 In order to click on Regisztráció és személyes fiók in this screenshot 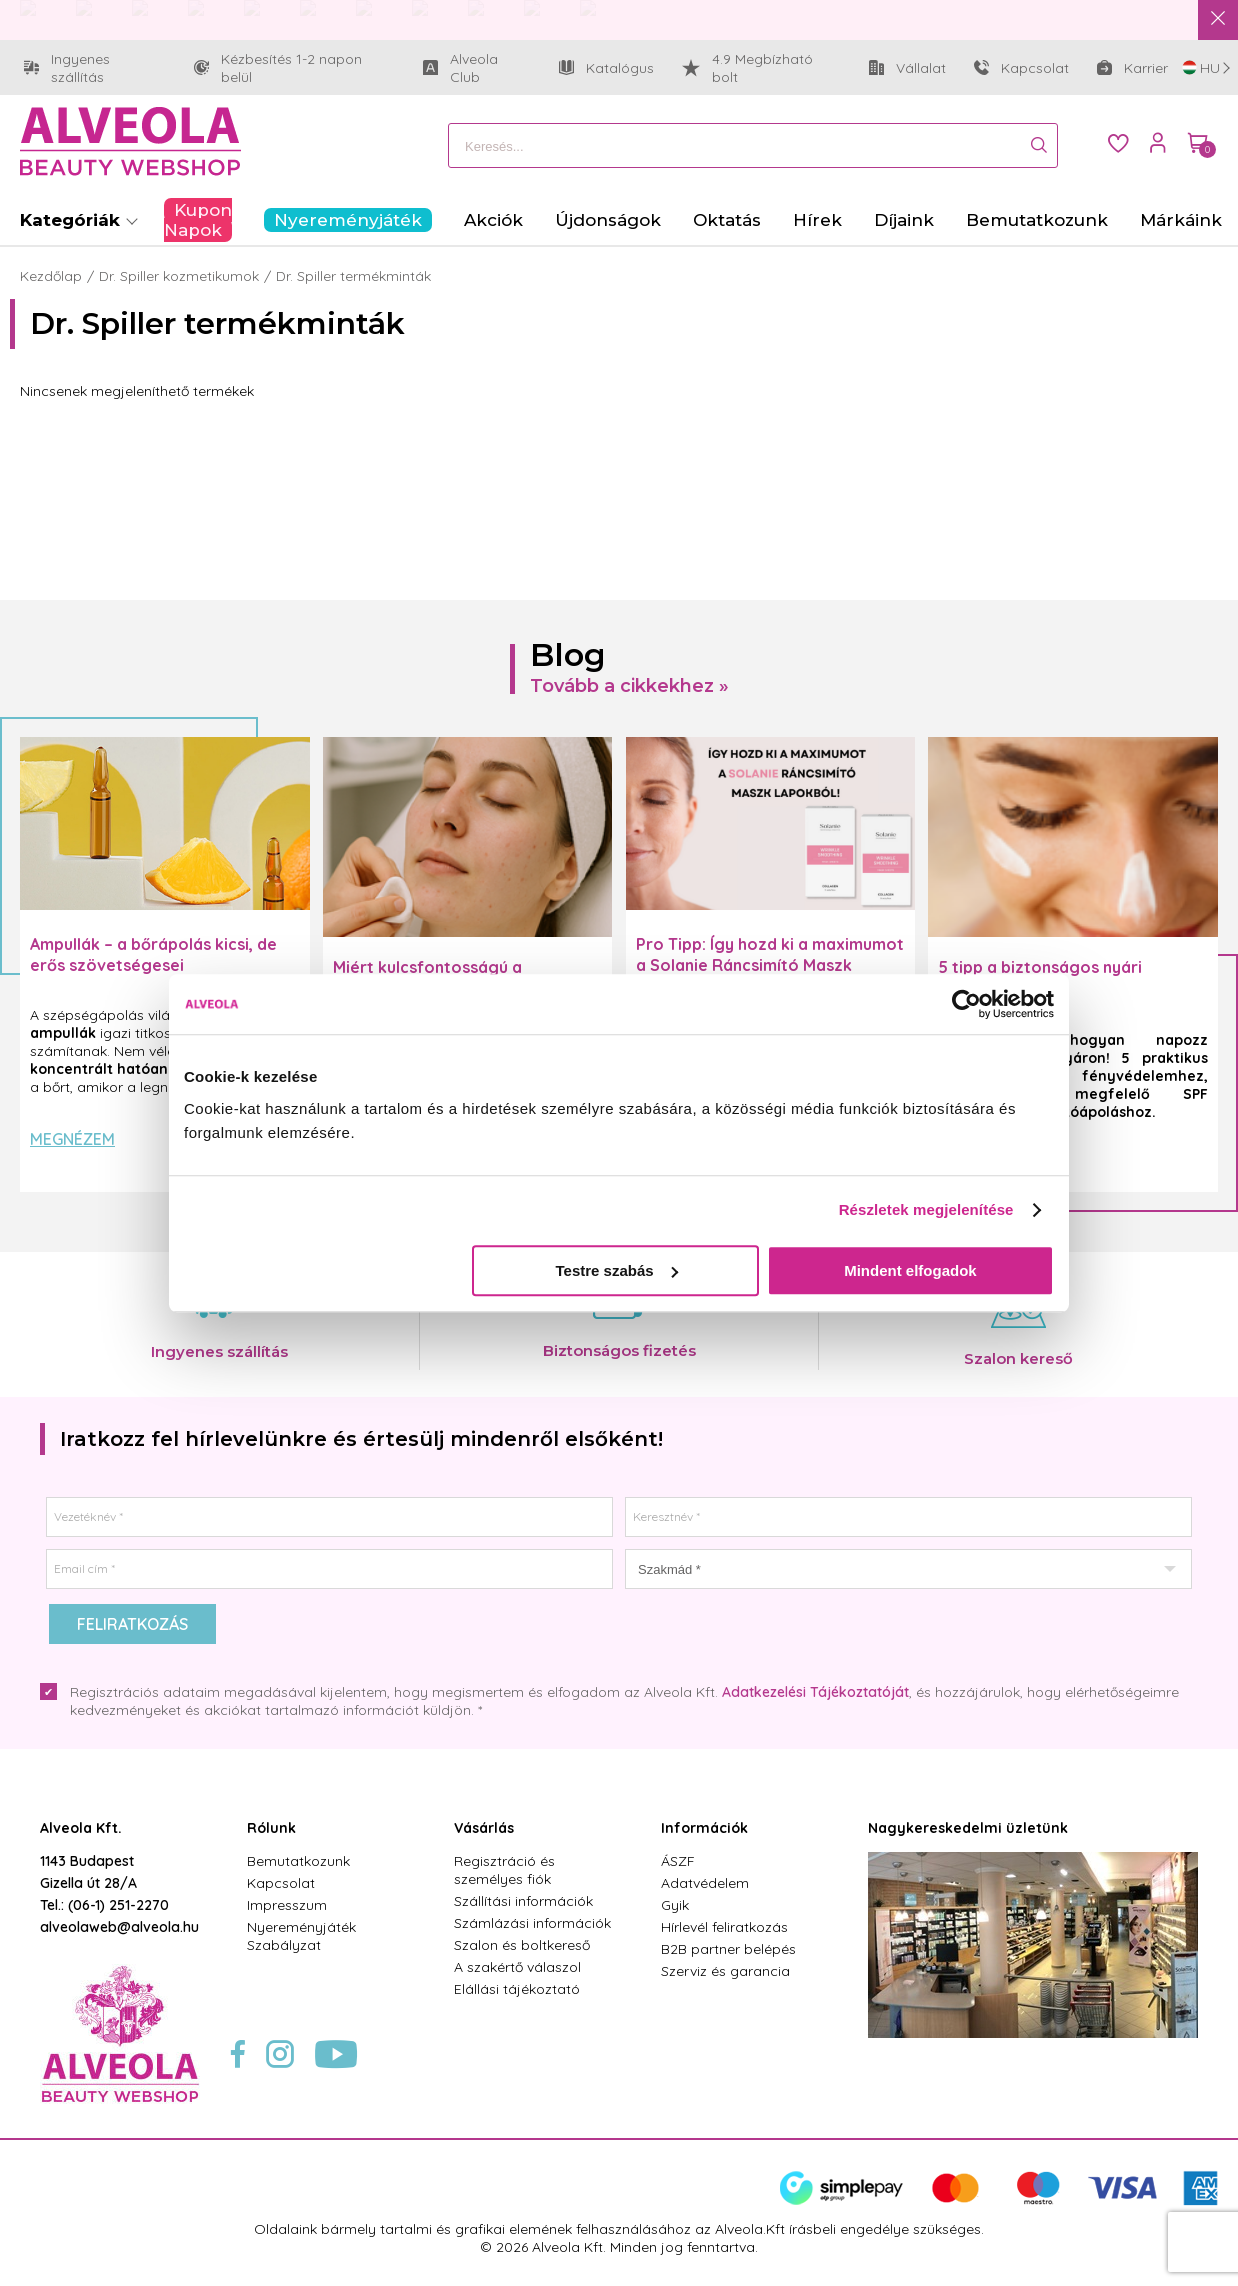, I will do `click(504, 1870)`.